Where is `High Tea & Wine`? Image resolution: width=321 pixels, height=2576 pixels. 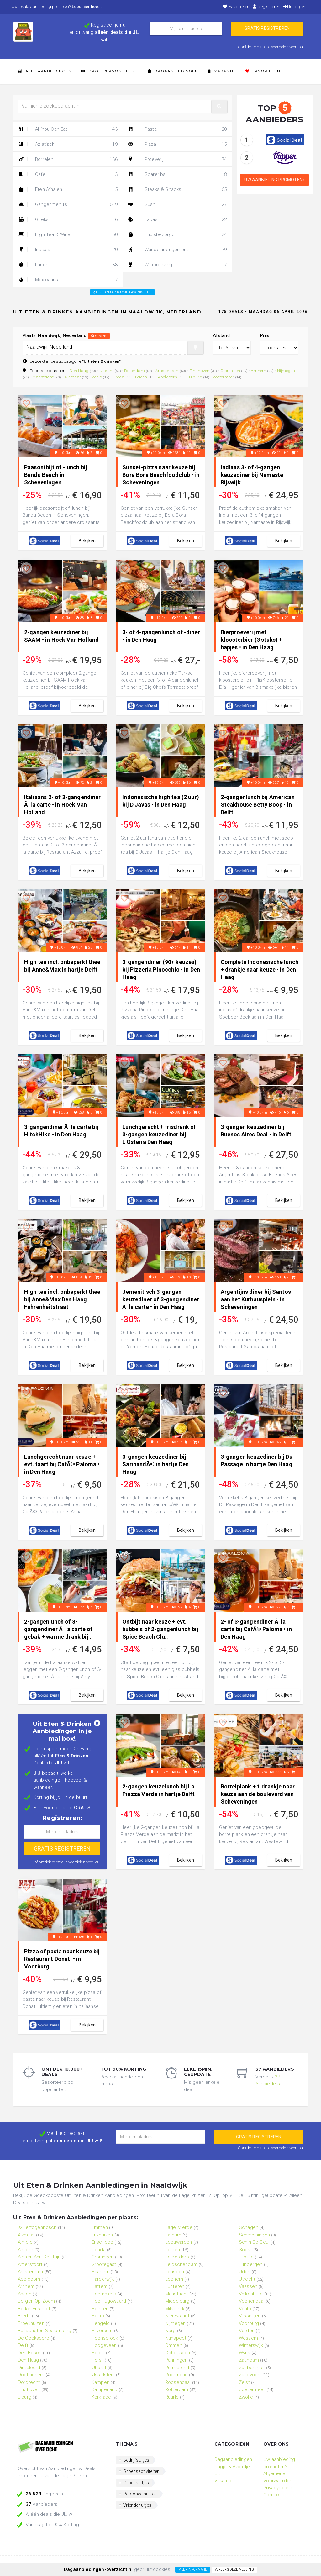
High Tea & Wine is located at coordinates (68, 234).